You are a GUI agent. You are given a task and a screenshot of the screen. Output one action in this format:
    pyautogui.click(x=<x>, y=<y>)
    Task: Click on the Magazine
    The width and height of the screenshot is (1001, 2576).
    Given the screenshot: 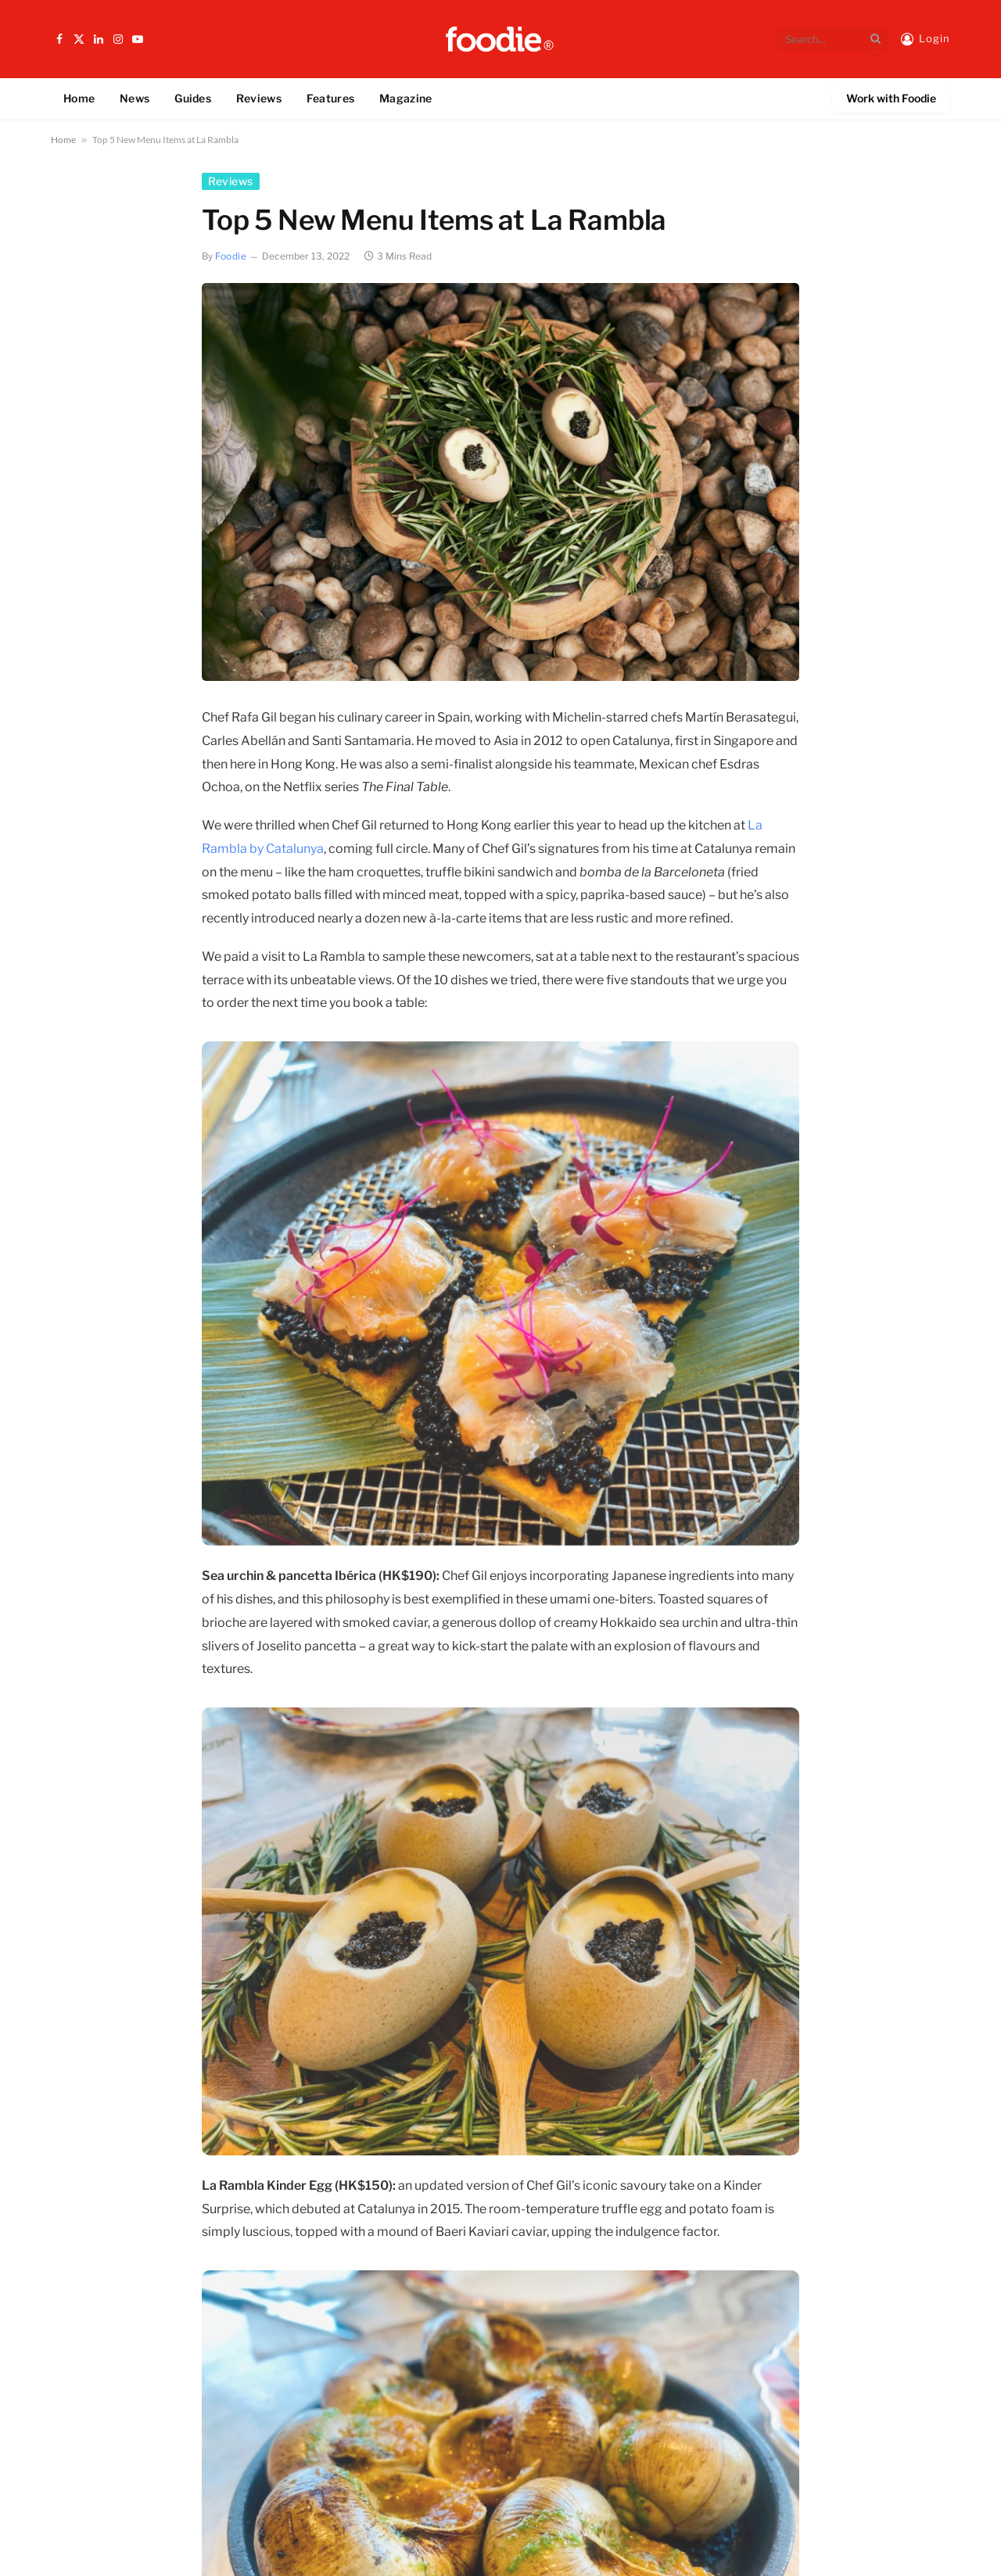 What is the action you would take?
    pyautogui.click(x=405, y=98)
    